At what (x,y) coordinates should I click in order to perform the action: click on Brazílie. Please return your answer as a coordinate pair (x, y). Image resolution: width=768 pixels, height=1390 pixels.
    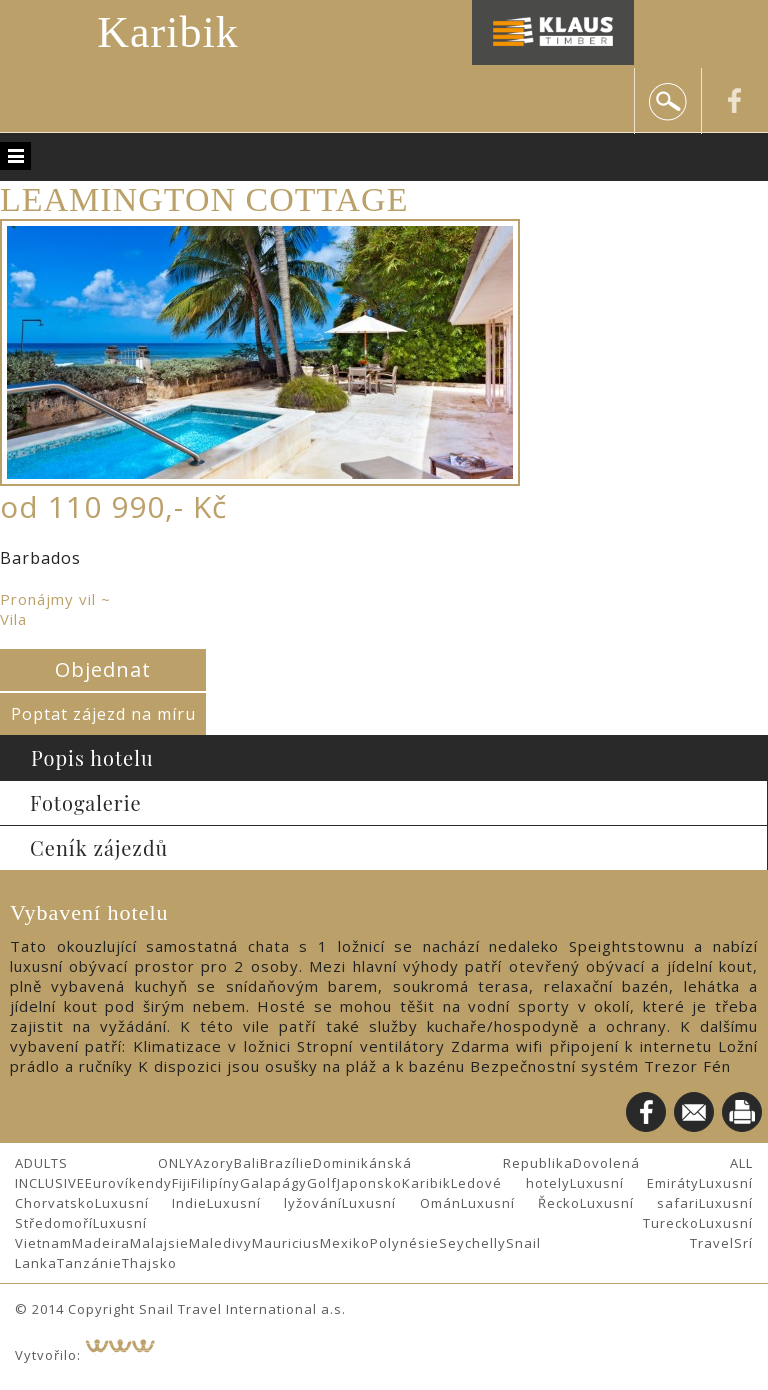
    Looking at the image, I should click on (286, 1163).